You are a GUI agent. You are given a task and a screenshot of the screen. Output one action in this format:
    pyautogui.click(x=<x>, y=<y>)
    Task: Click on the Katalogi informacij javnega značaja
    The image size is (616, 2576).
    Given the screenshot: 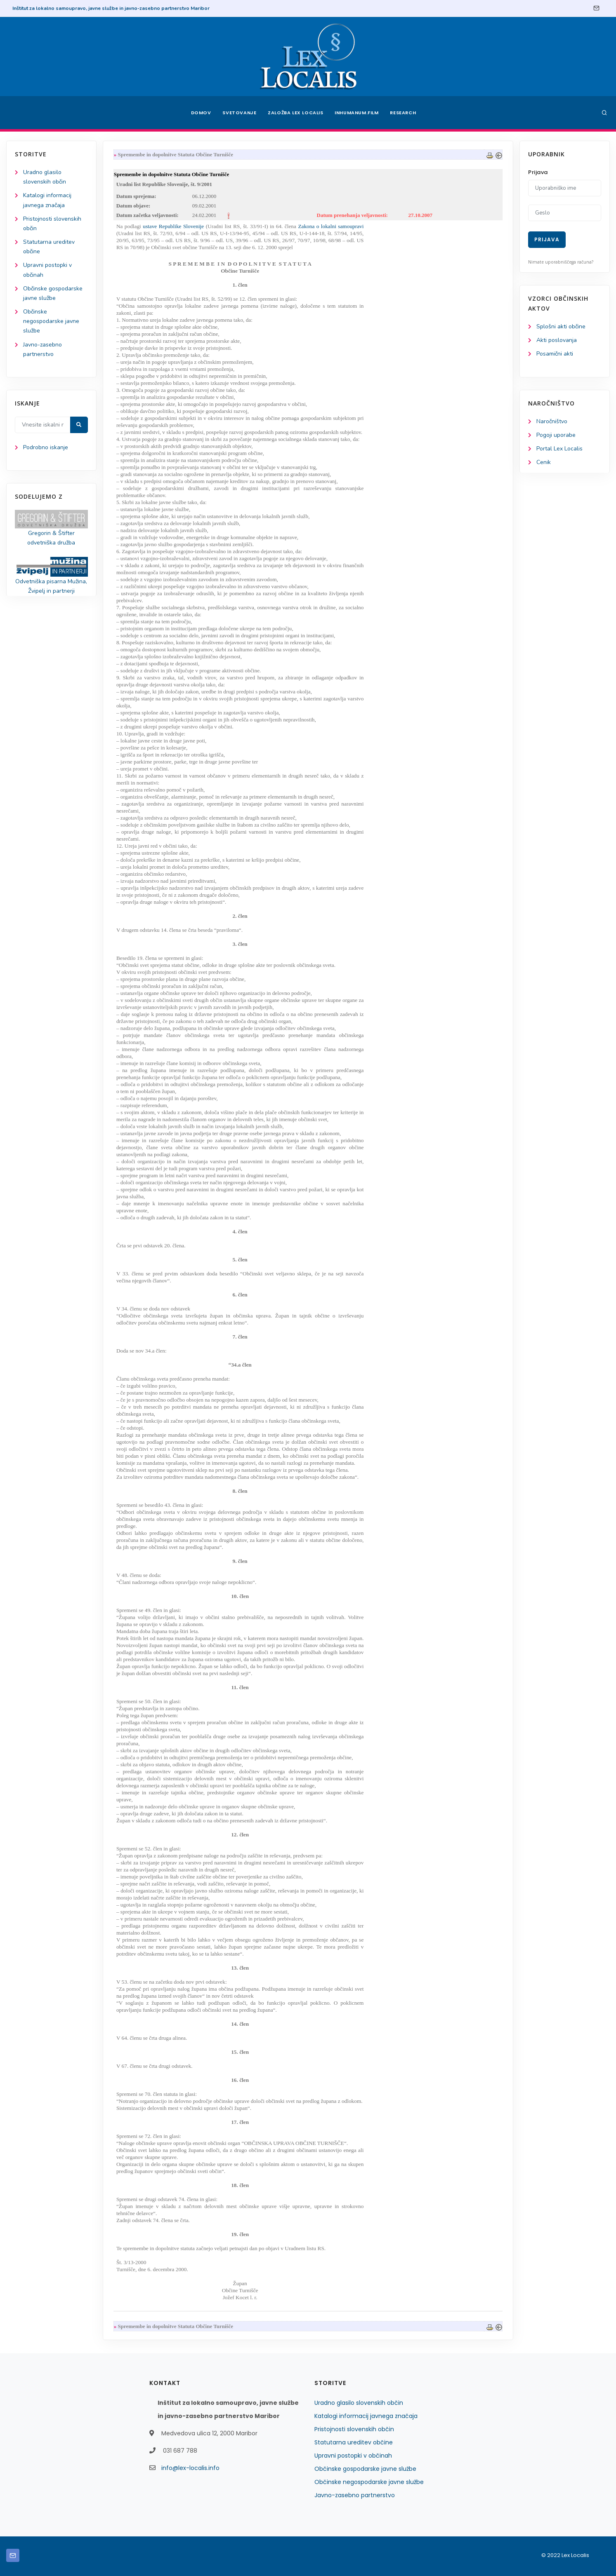 What is the action you would take?
    pyautogui.click(x=366, y=2416)
    